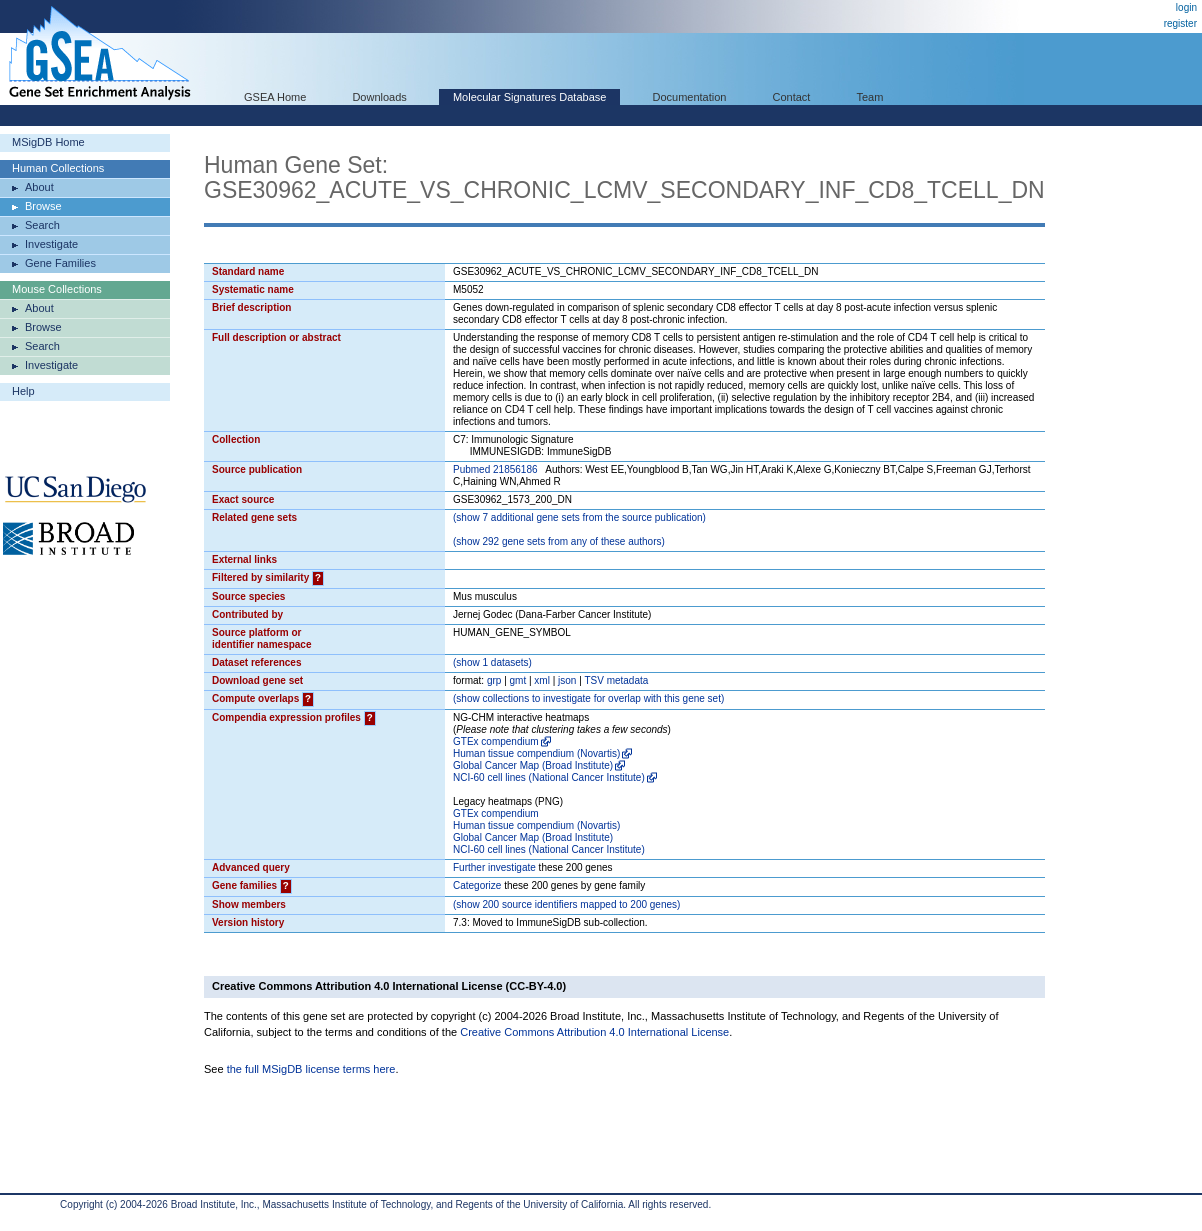 Image resolution: width=1202 pixels, height=1231 pixels. What do you see at coordinates (379, 97) in the screenshot?
I see `Downloads` at bounding box center [379, 97].